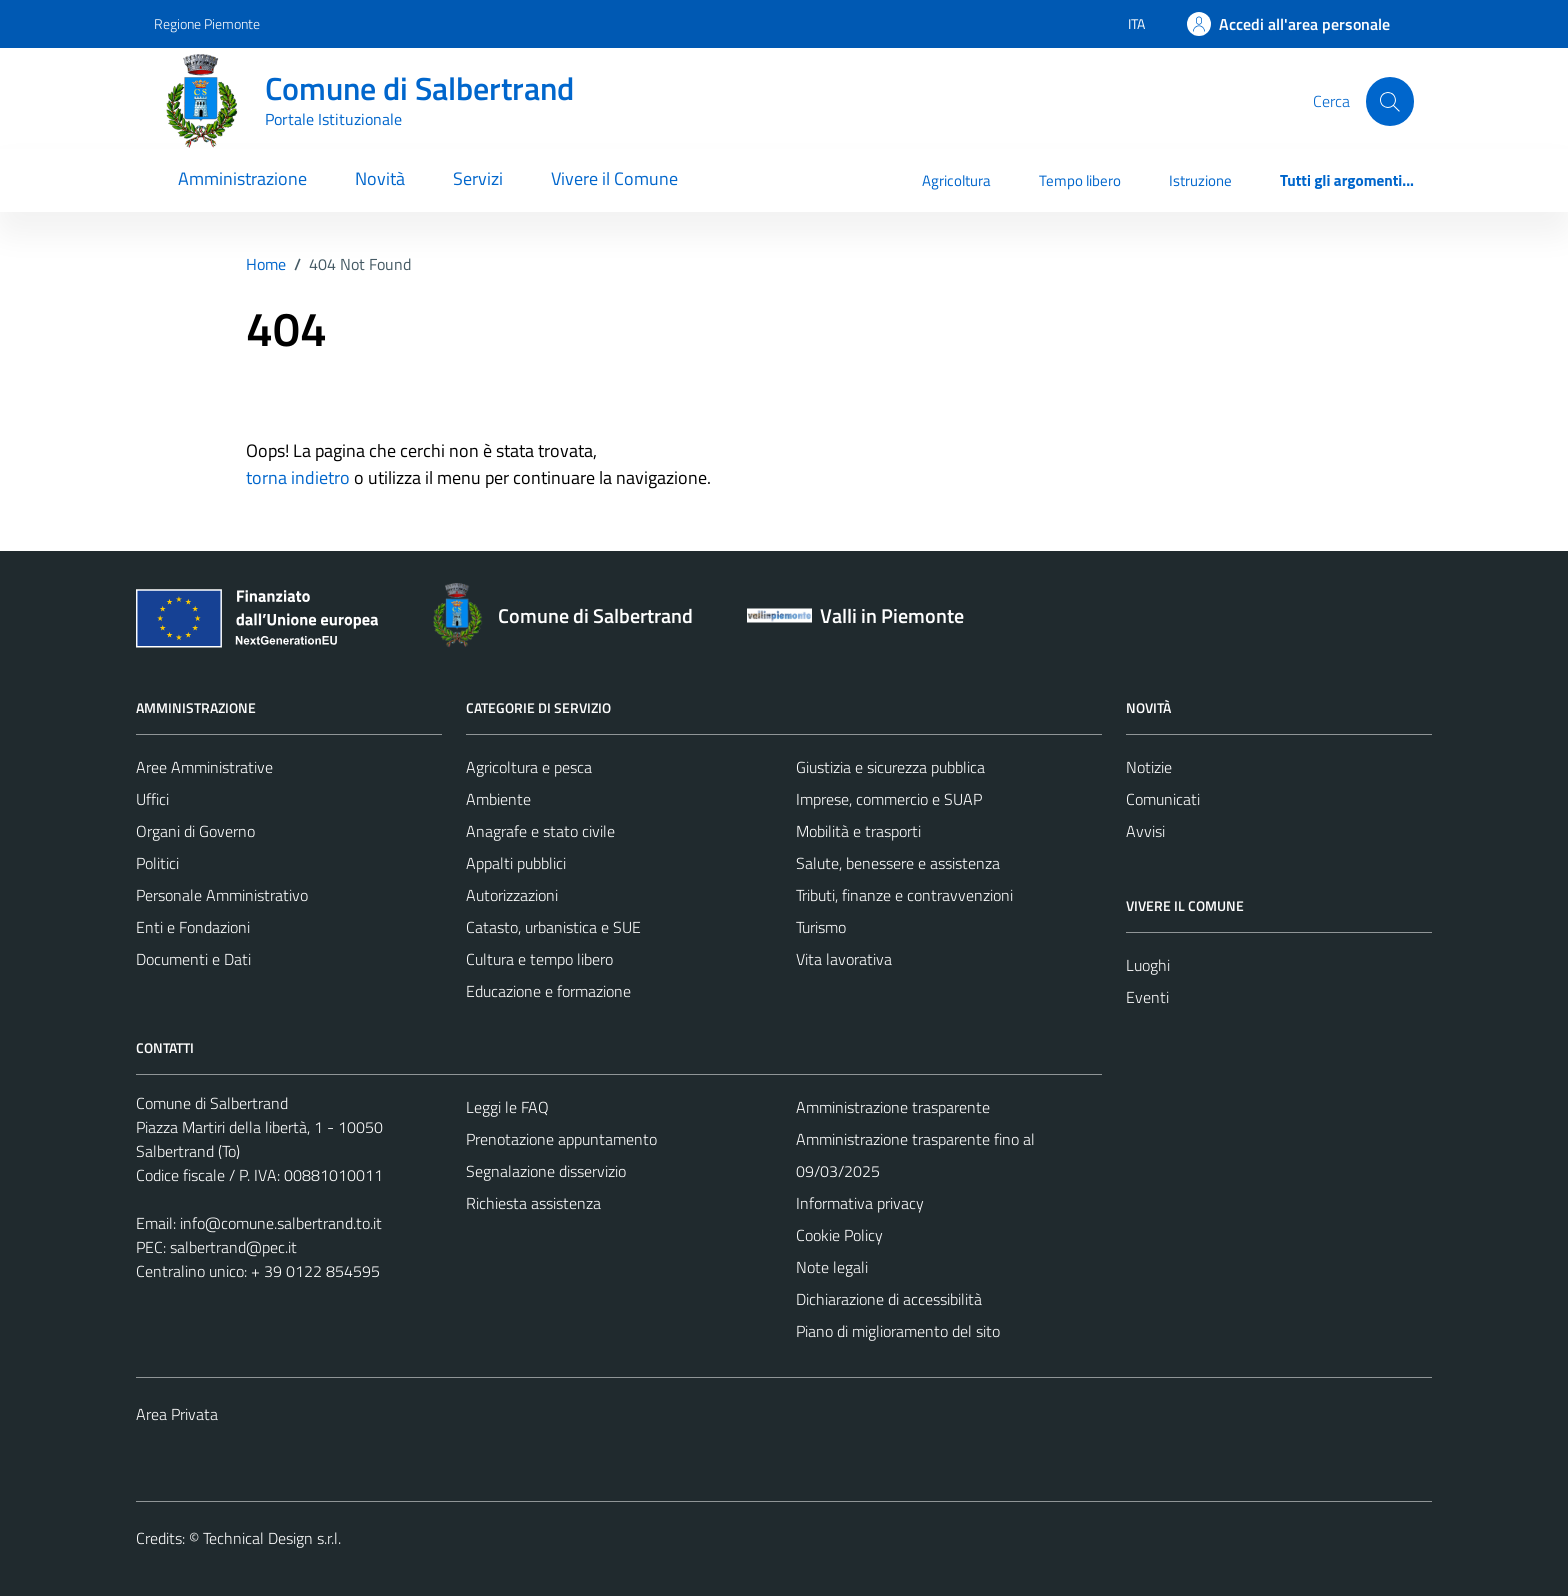 This screenshot has width=1568, height=1596. Describe the element at coordinates (498, 799) in the screenshot. I see `Ambiente` at that location.